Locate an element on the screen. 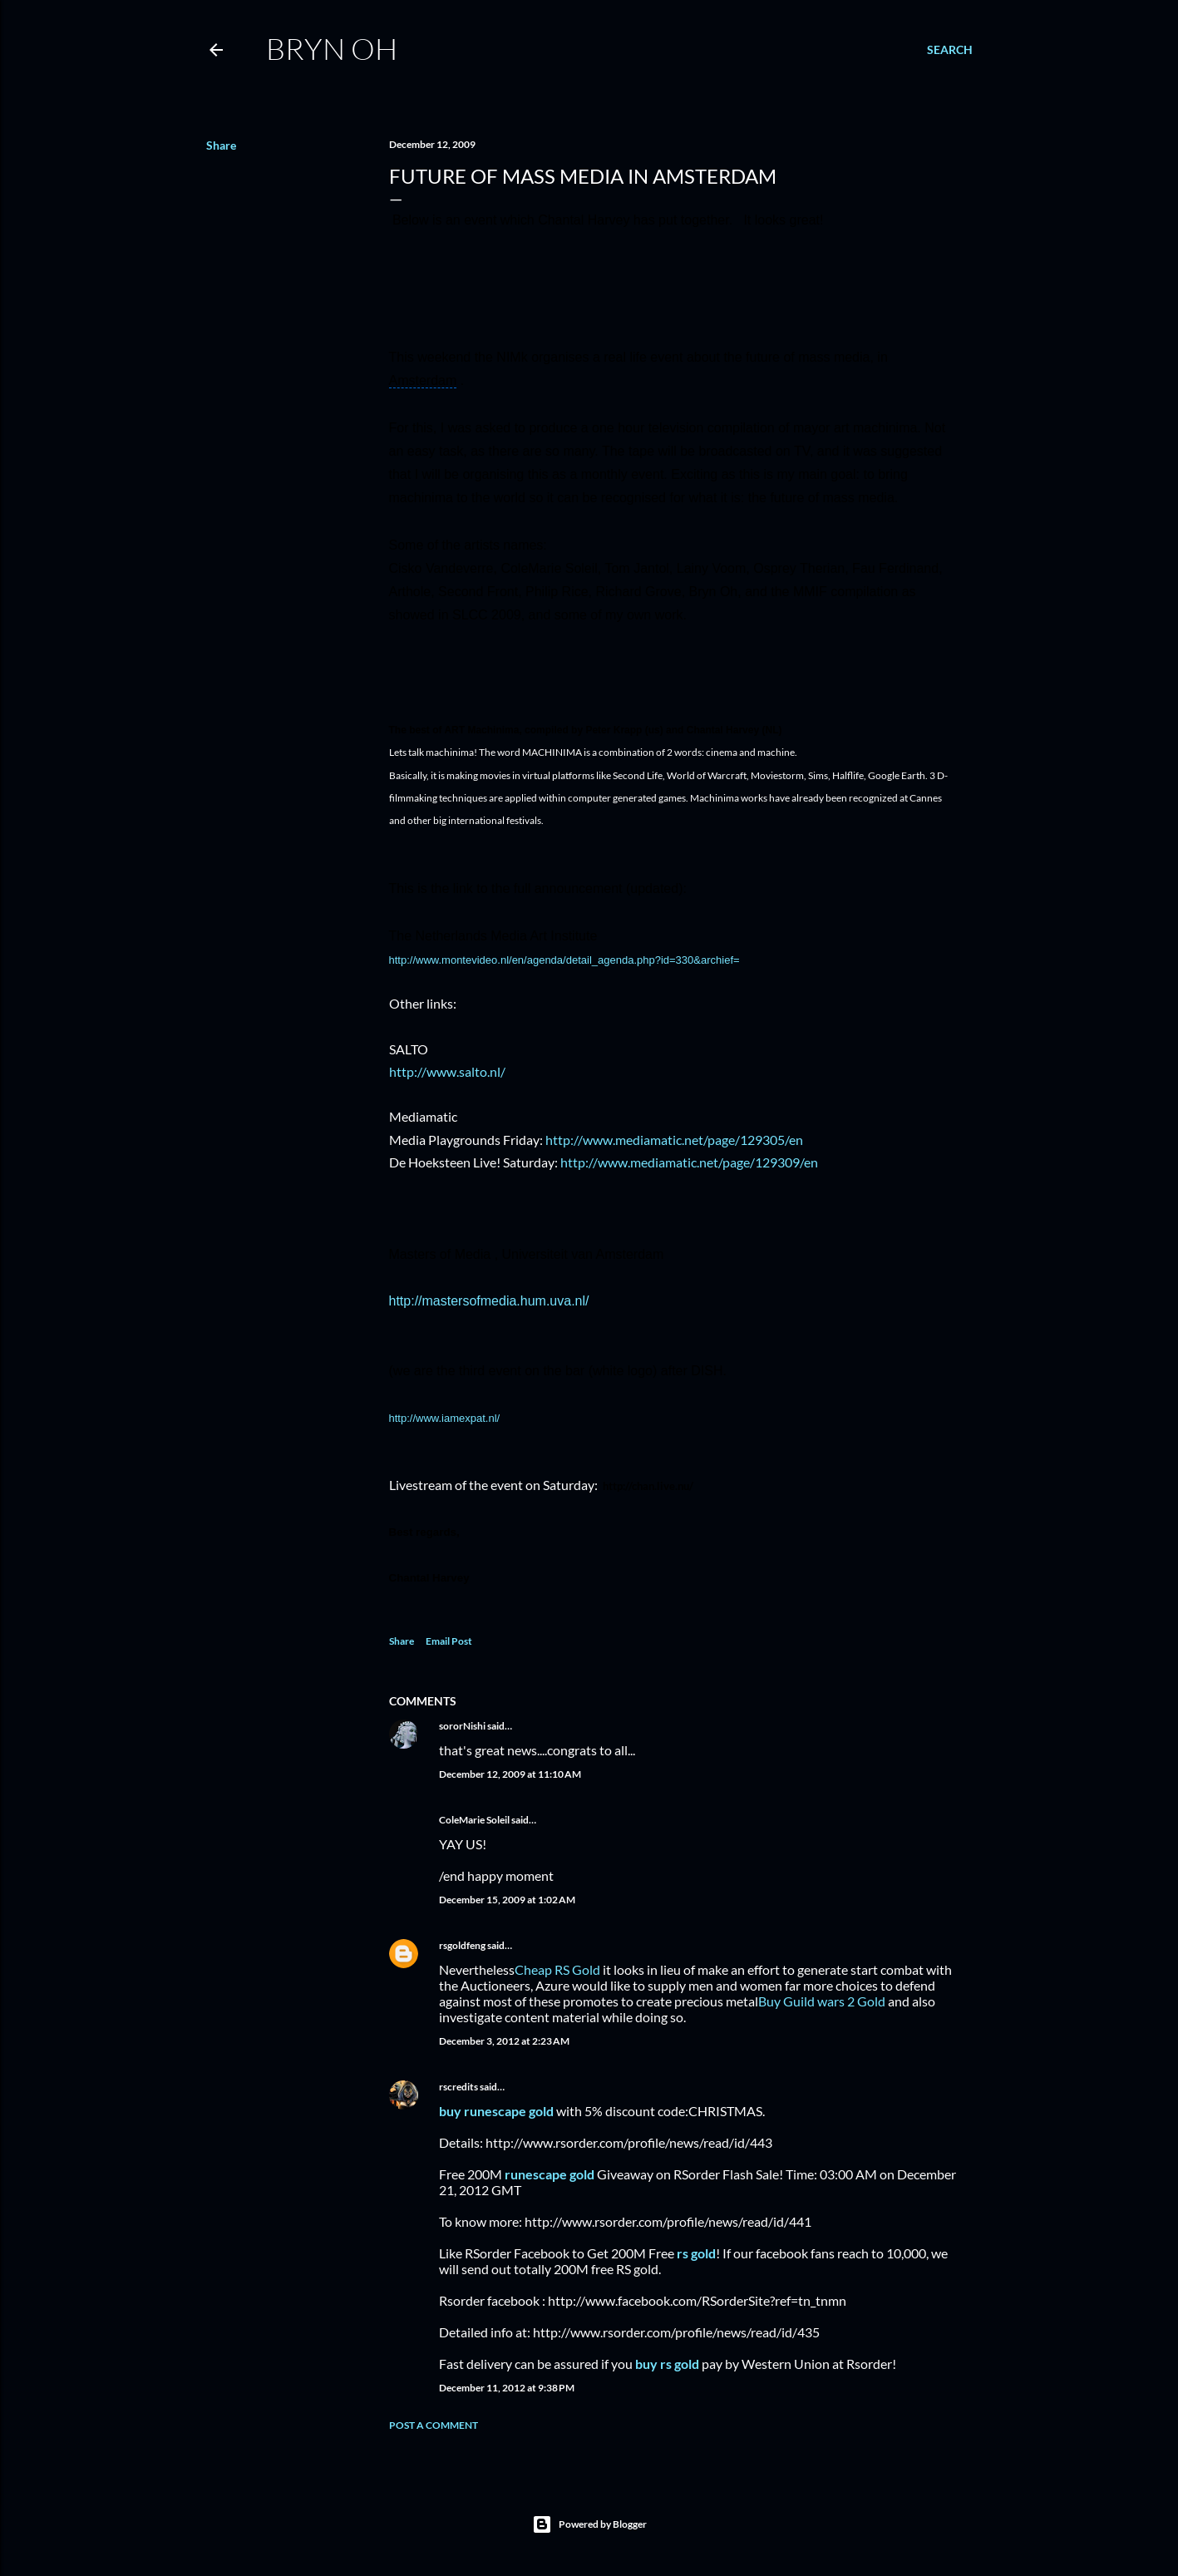 Image resolution: width=1178 pixels, height=2576 pixels. rsgoldfeng is located at coordinates (462, 1945).